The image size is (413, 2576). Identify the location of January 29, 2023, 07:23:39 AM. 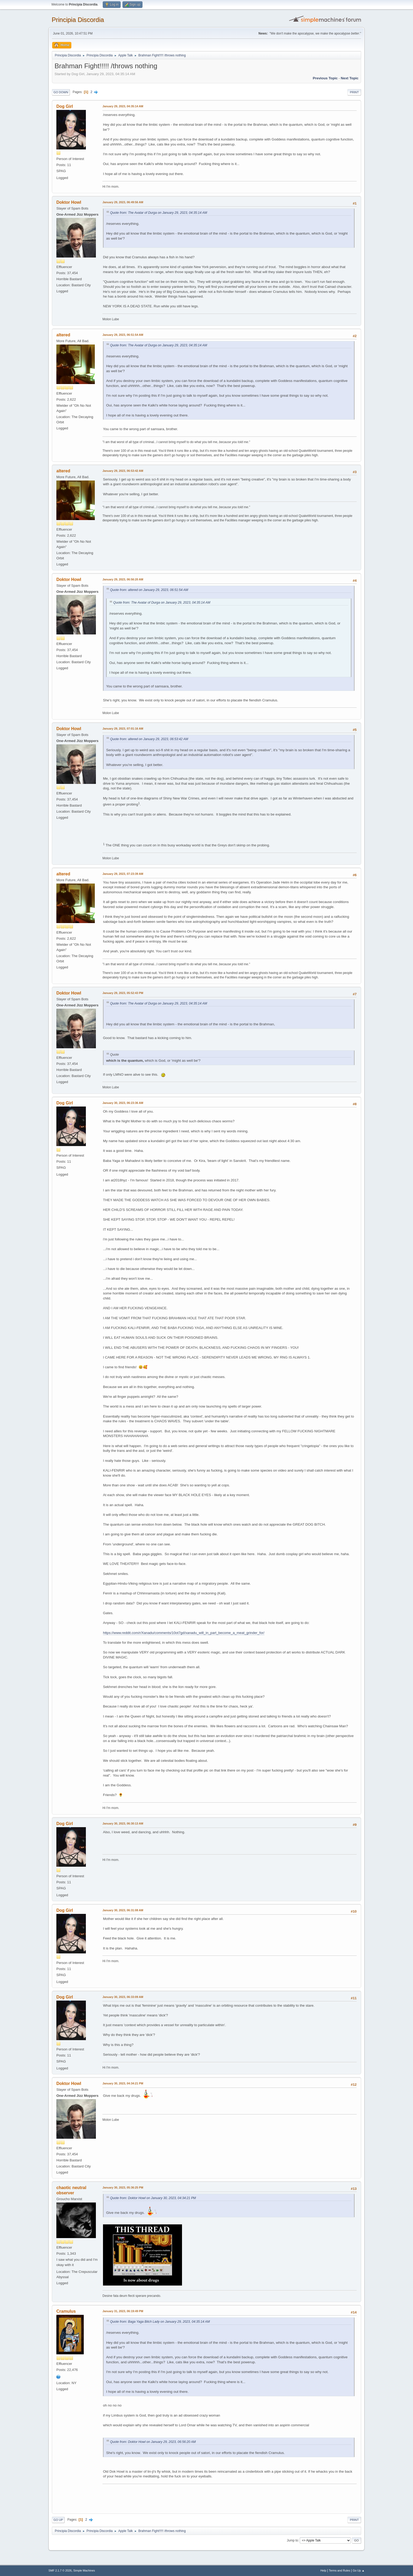
(122, 873).